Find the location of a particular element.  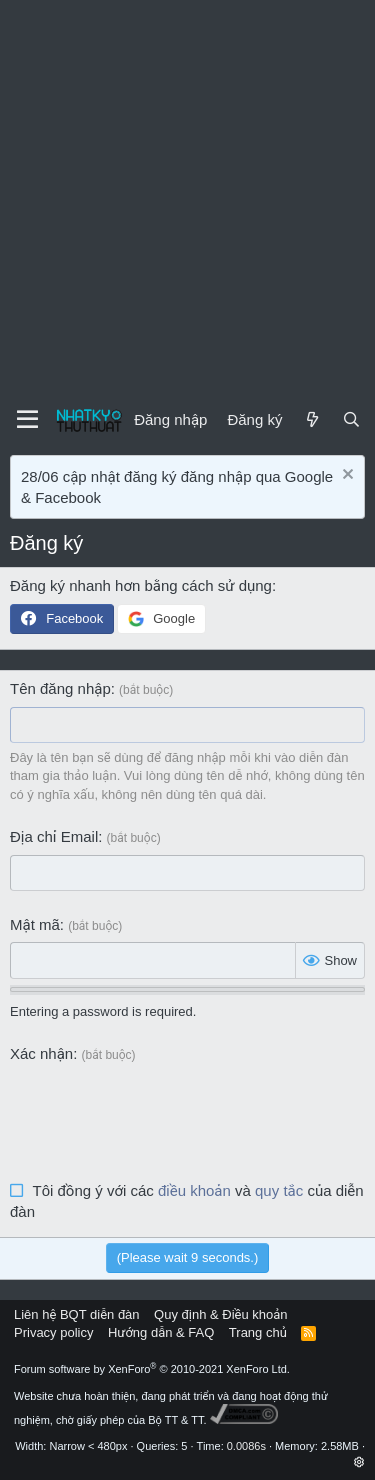

Địa chỉ Email is located at coordinates (54, 836).